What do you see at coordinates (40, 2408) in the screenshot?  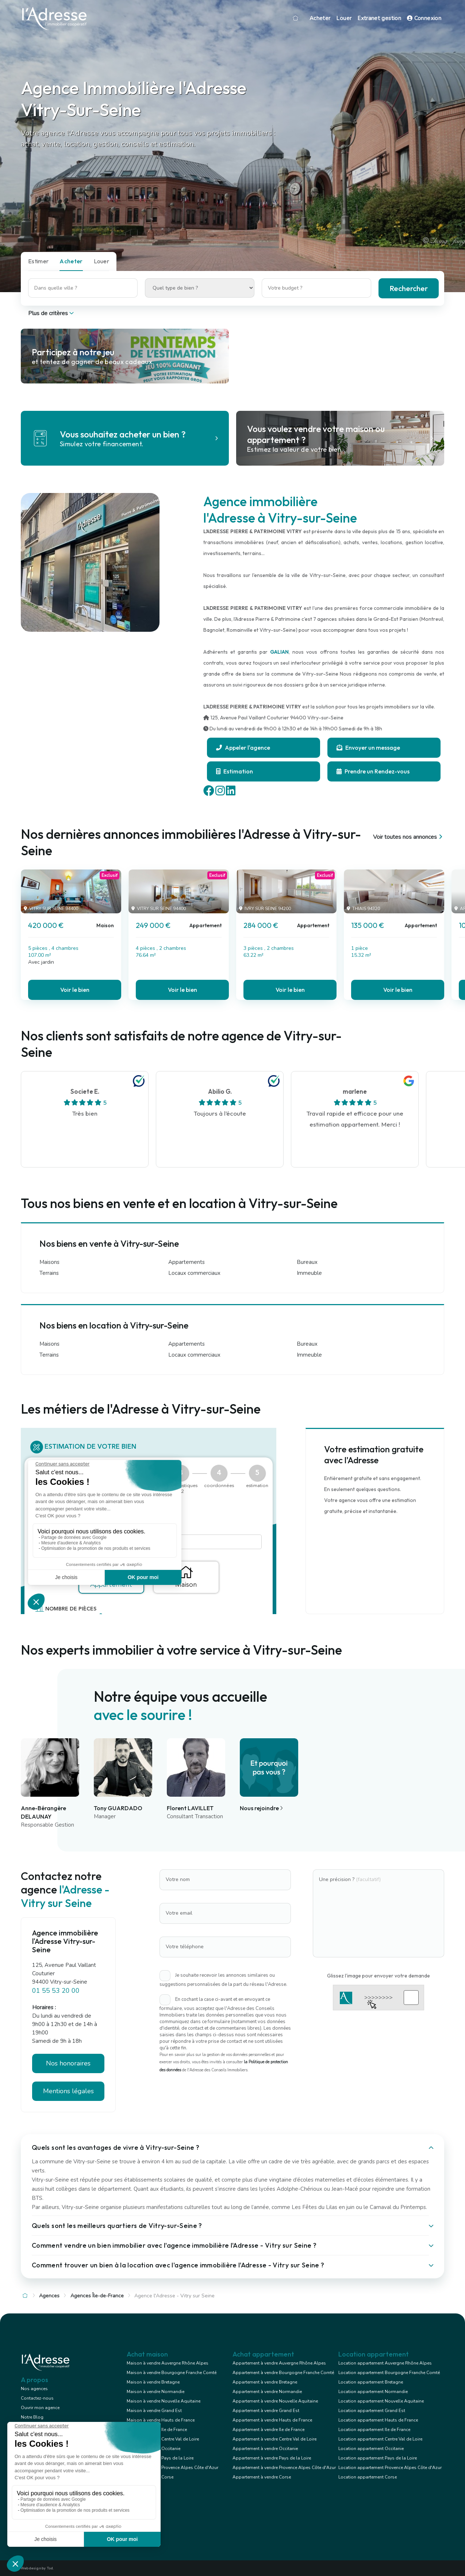 I see `Ouvrir mon agence` at bounding box center [40, 2408].